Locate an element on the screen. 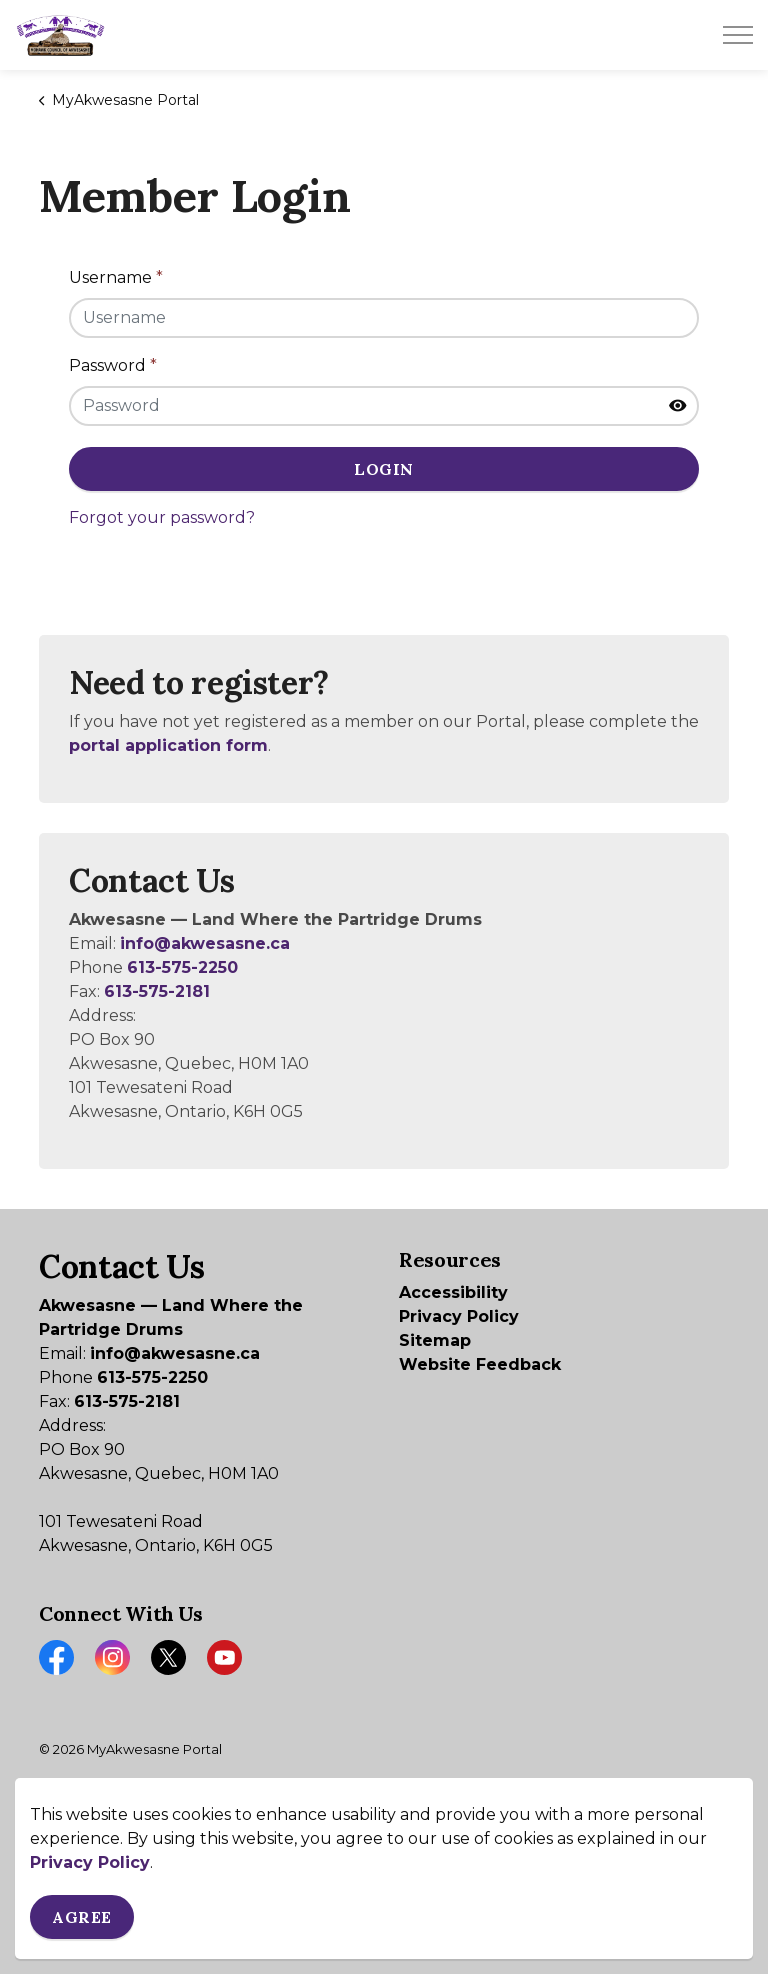 Image resolution: width=768 pixels, height=1974 pixels. Govstack is located at coordinates (145, 1809).